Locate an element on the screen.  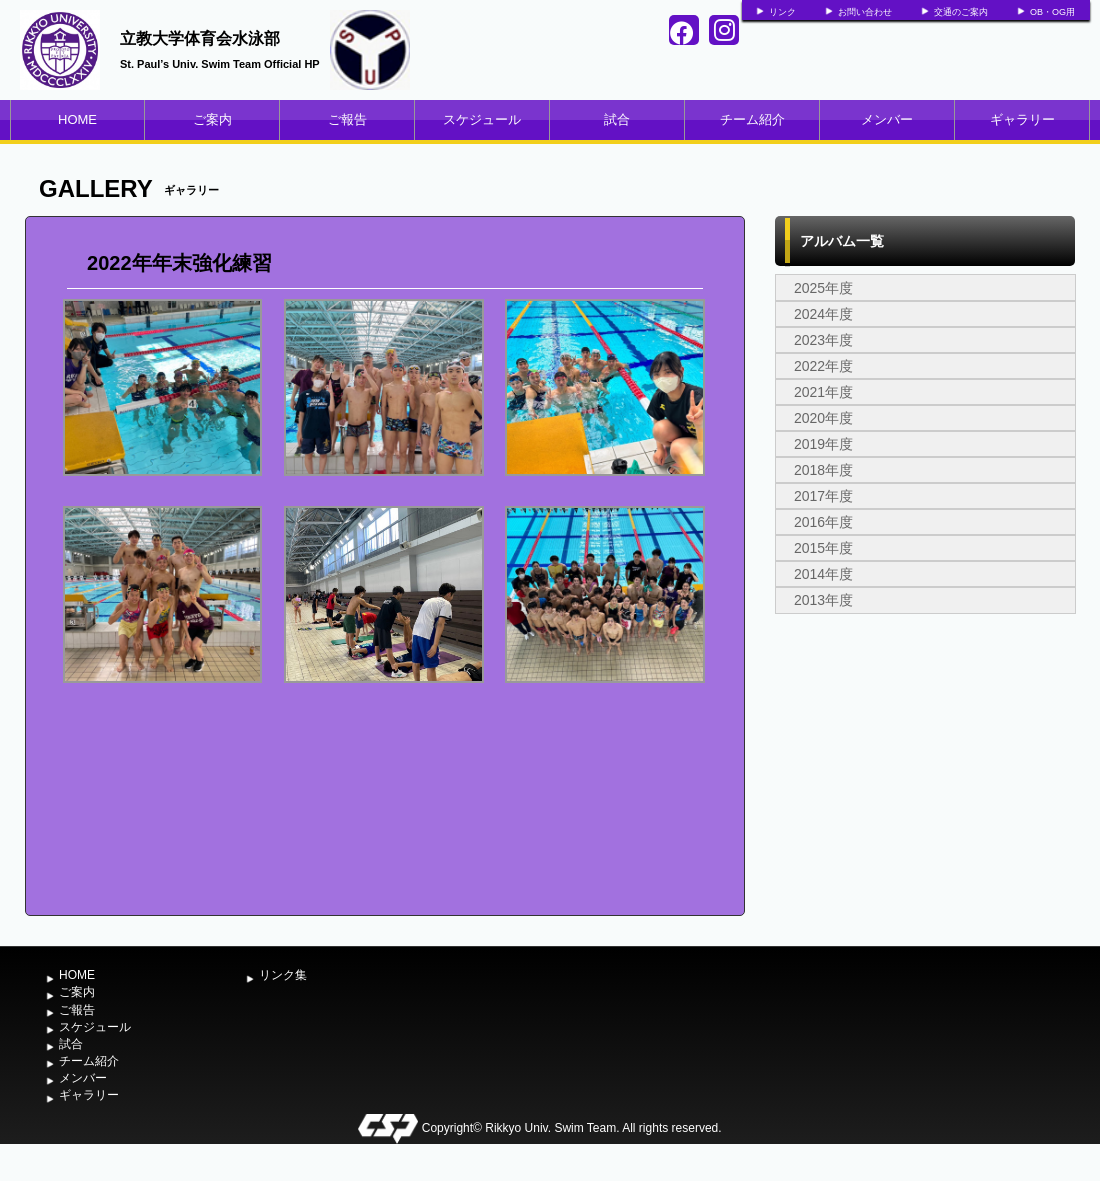
2020年度 is located at coordinates (823, 418).